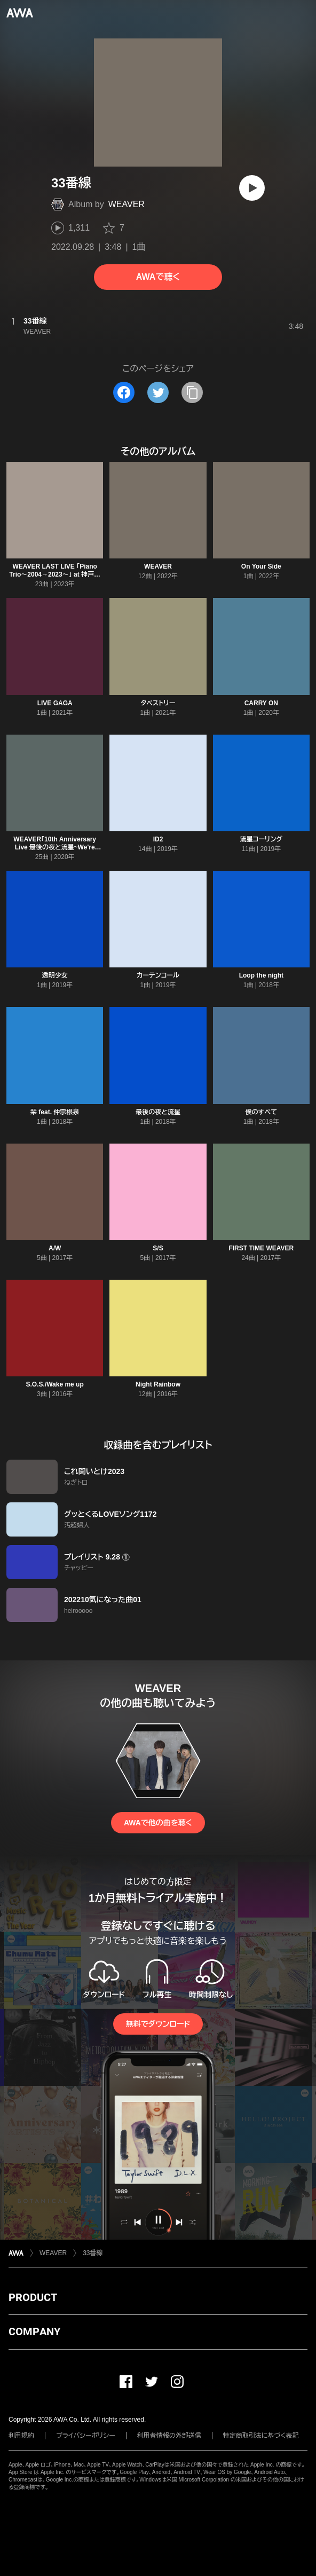  What do you see at coordinates (34, 2331) in the screenshot?
I see `COMPANY [button]` at bounding box center [34, 2331].